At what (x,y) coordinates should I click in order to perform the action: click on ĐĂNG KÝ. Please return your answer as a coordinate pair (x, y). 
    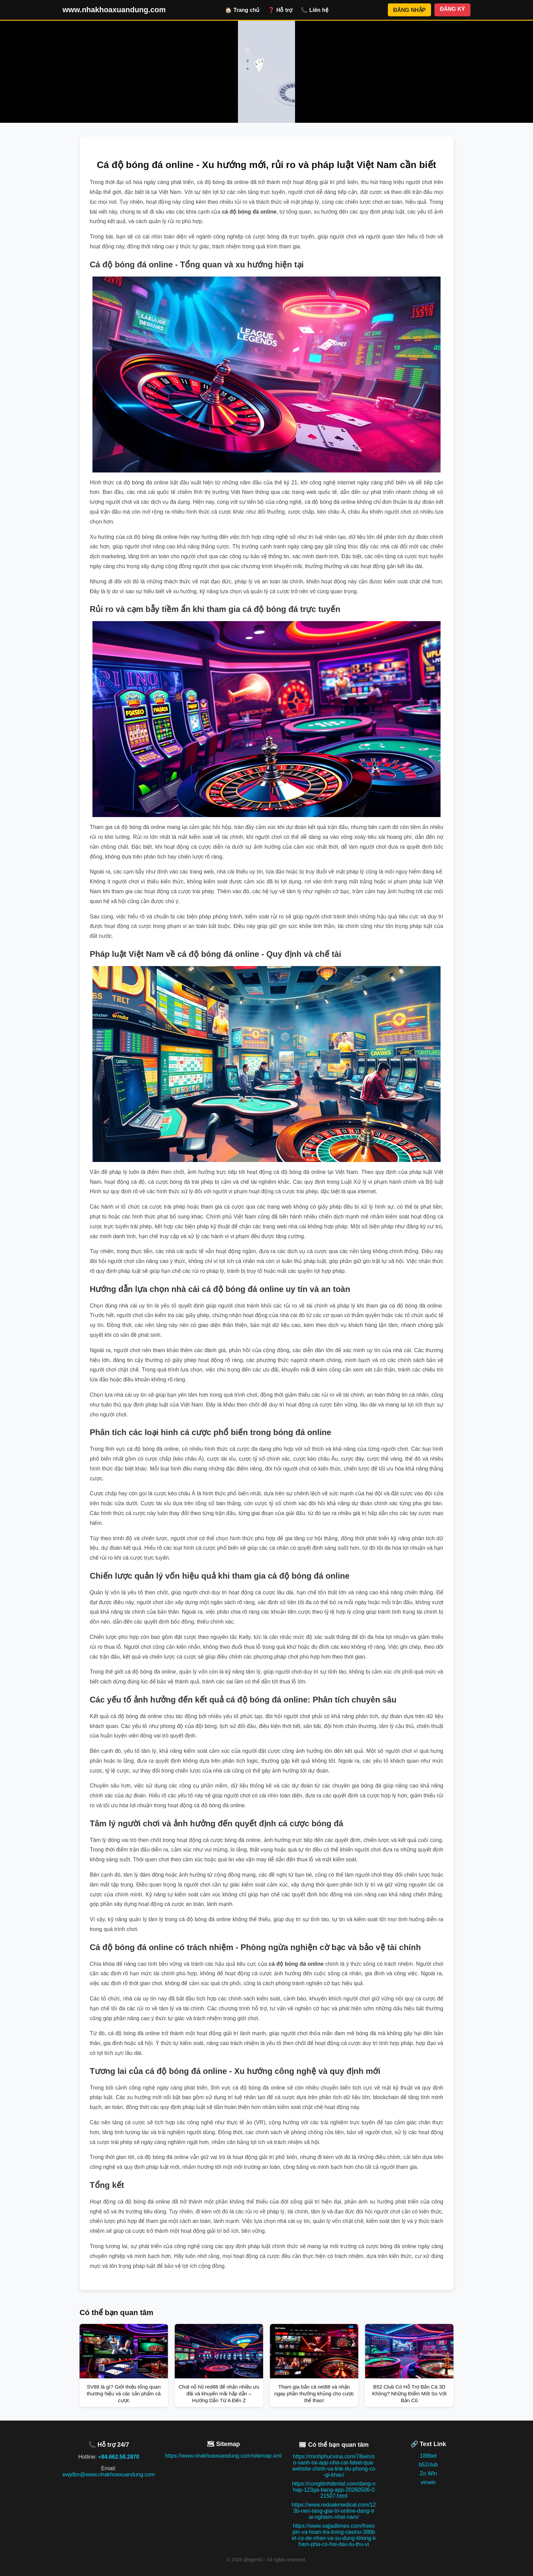
    Looking at the image, I should click on (452, 9).